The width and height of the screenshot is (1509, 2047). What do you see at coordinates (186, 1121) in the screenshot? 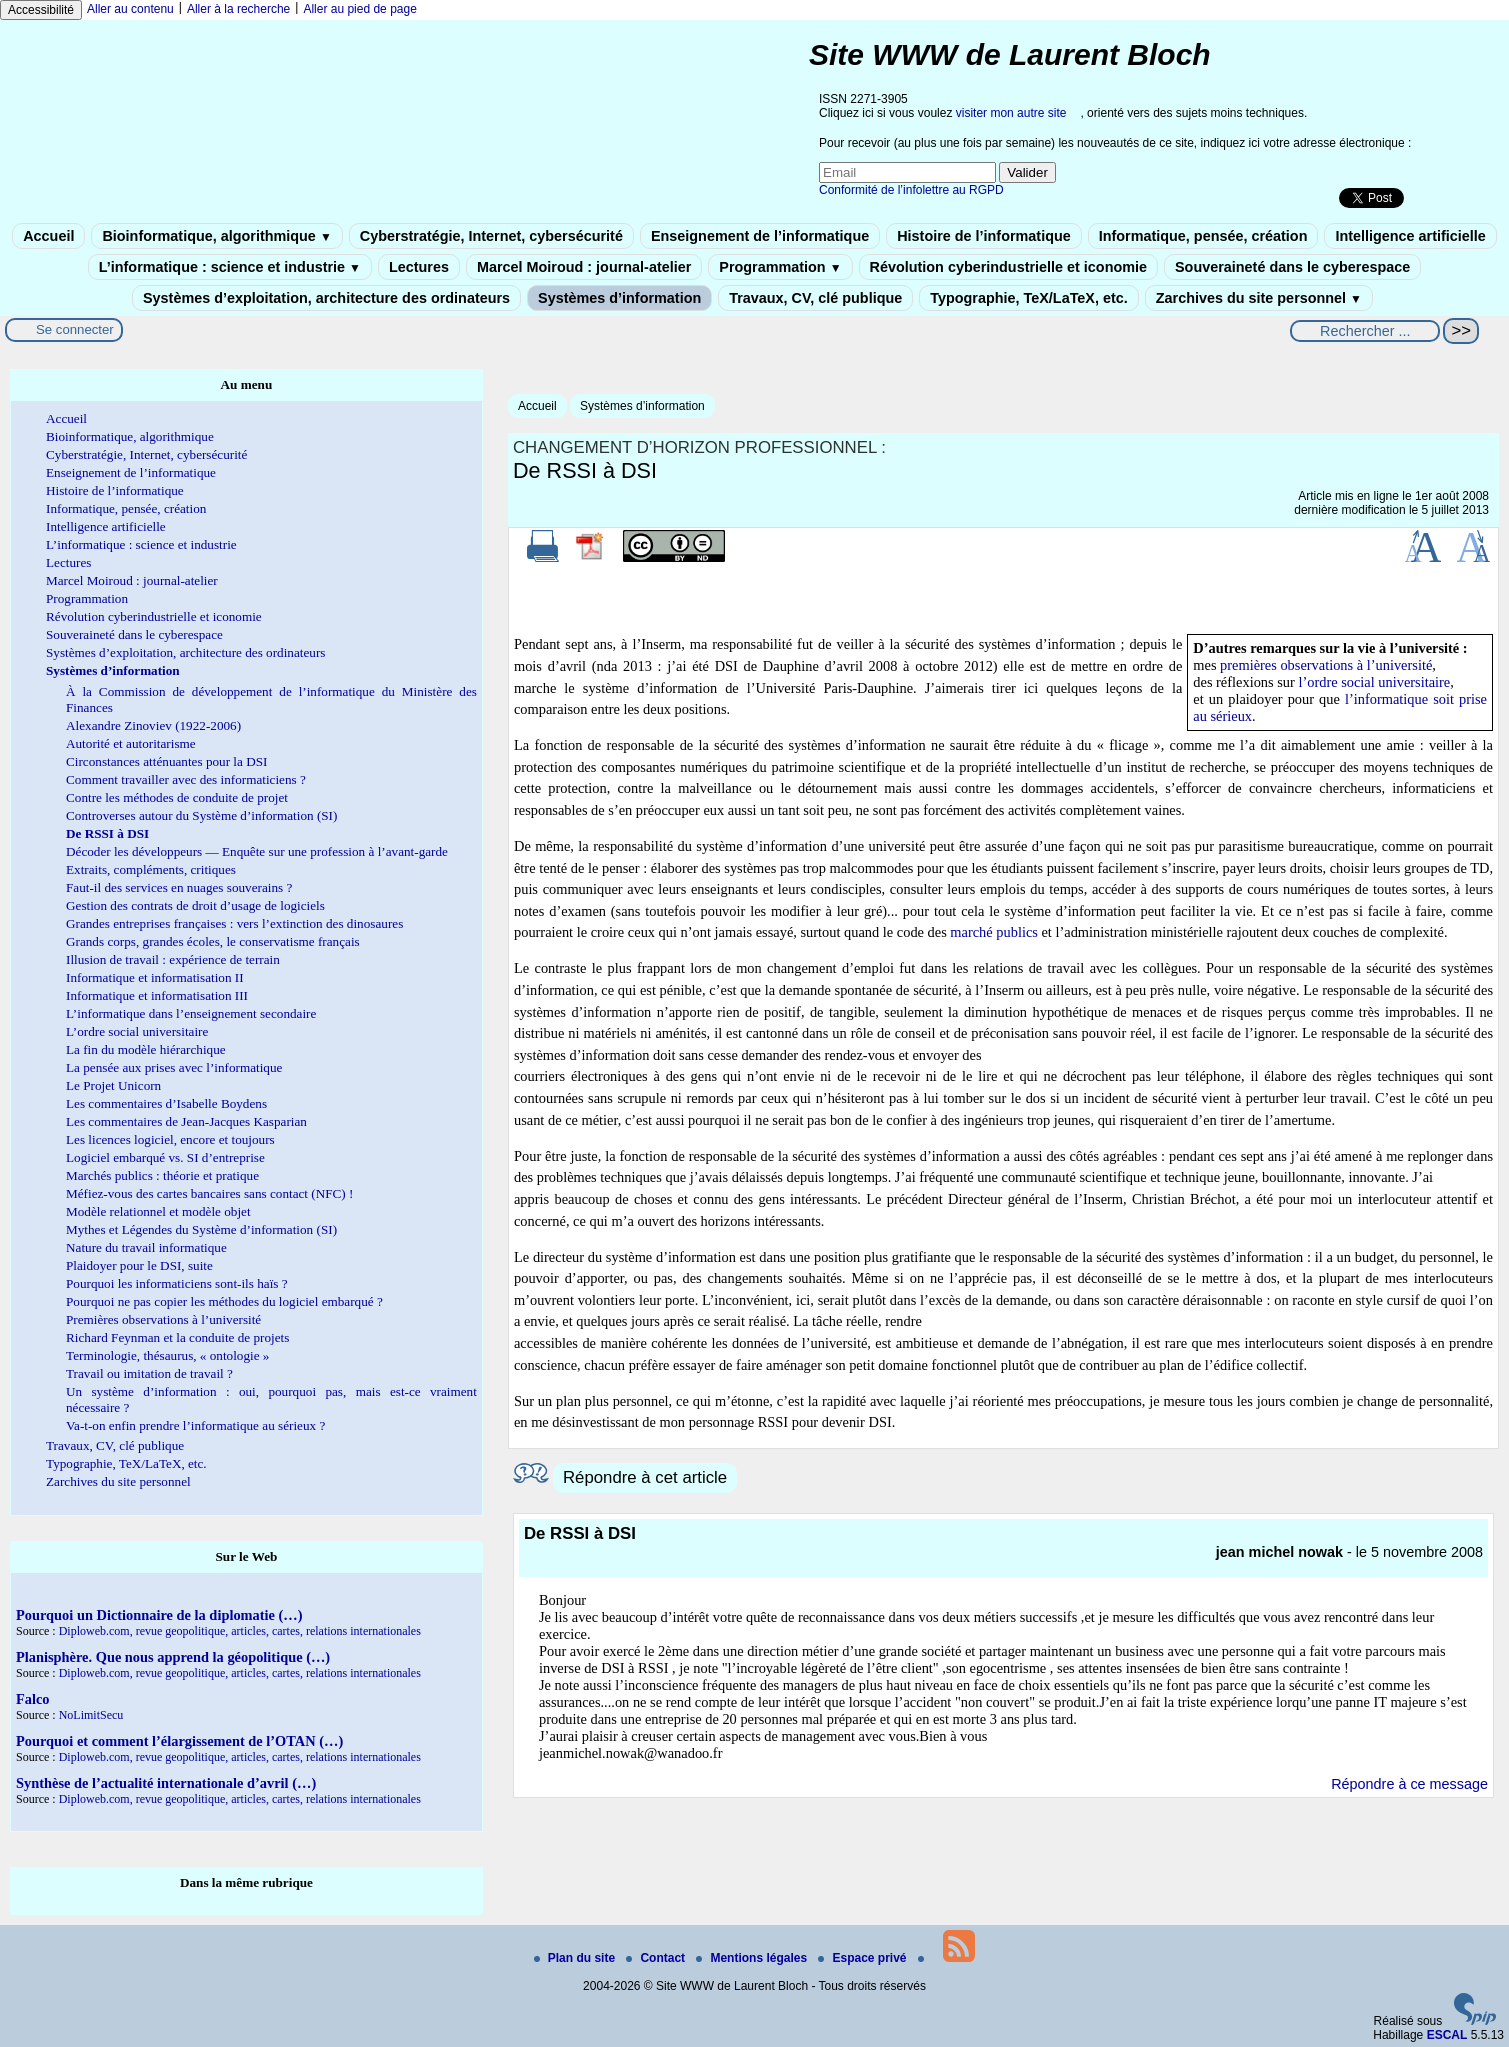
I see `Les commentaires de Jean-Jacques Kasparian` at bounding box center [186, 1121].